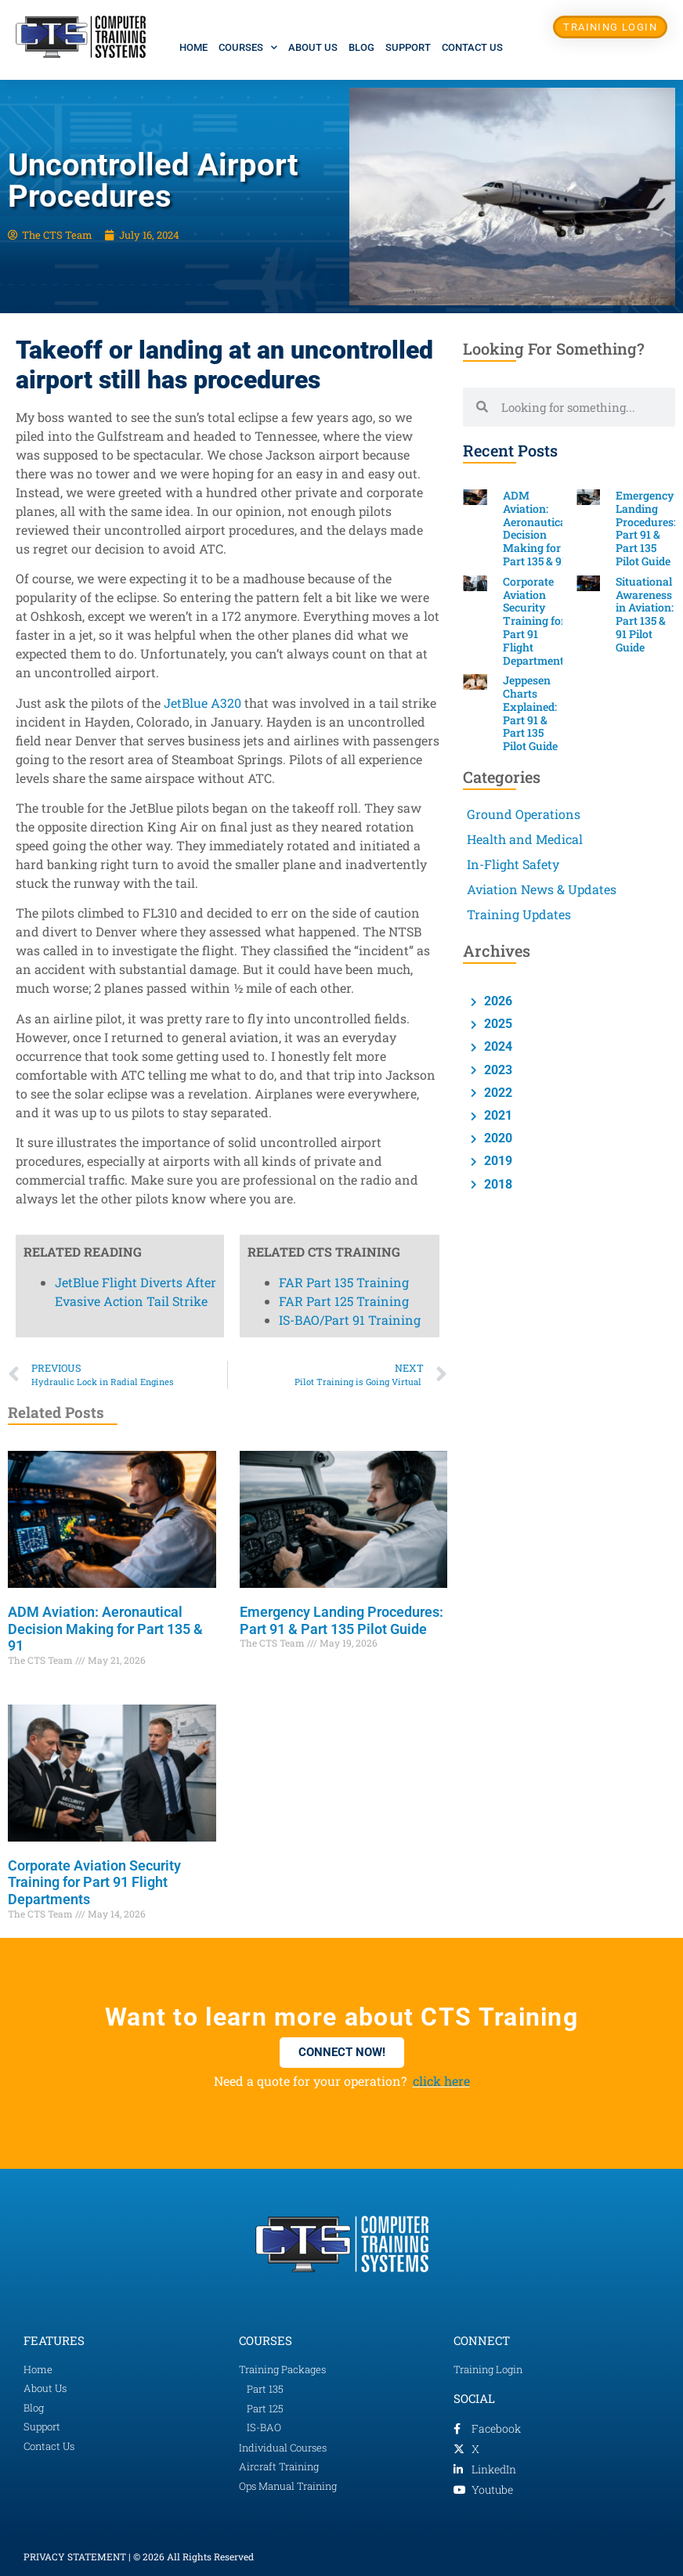  I want to click on 2025, so click(496, 1023).